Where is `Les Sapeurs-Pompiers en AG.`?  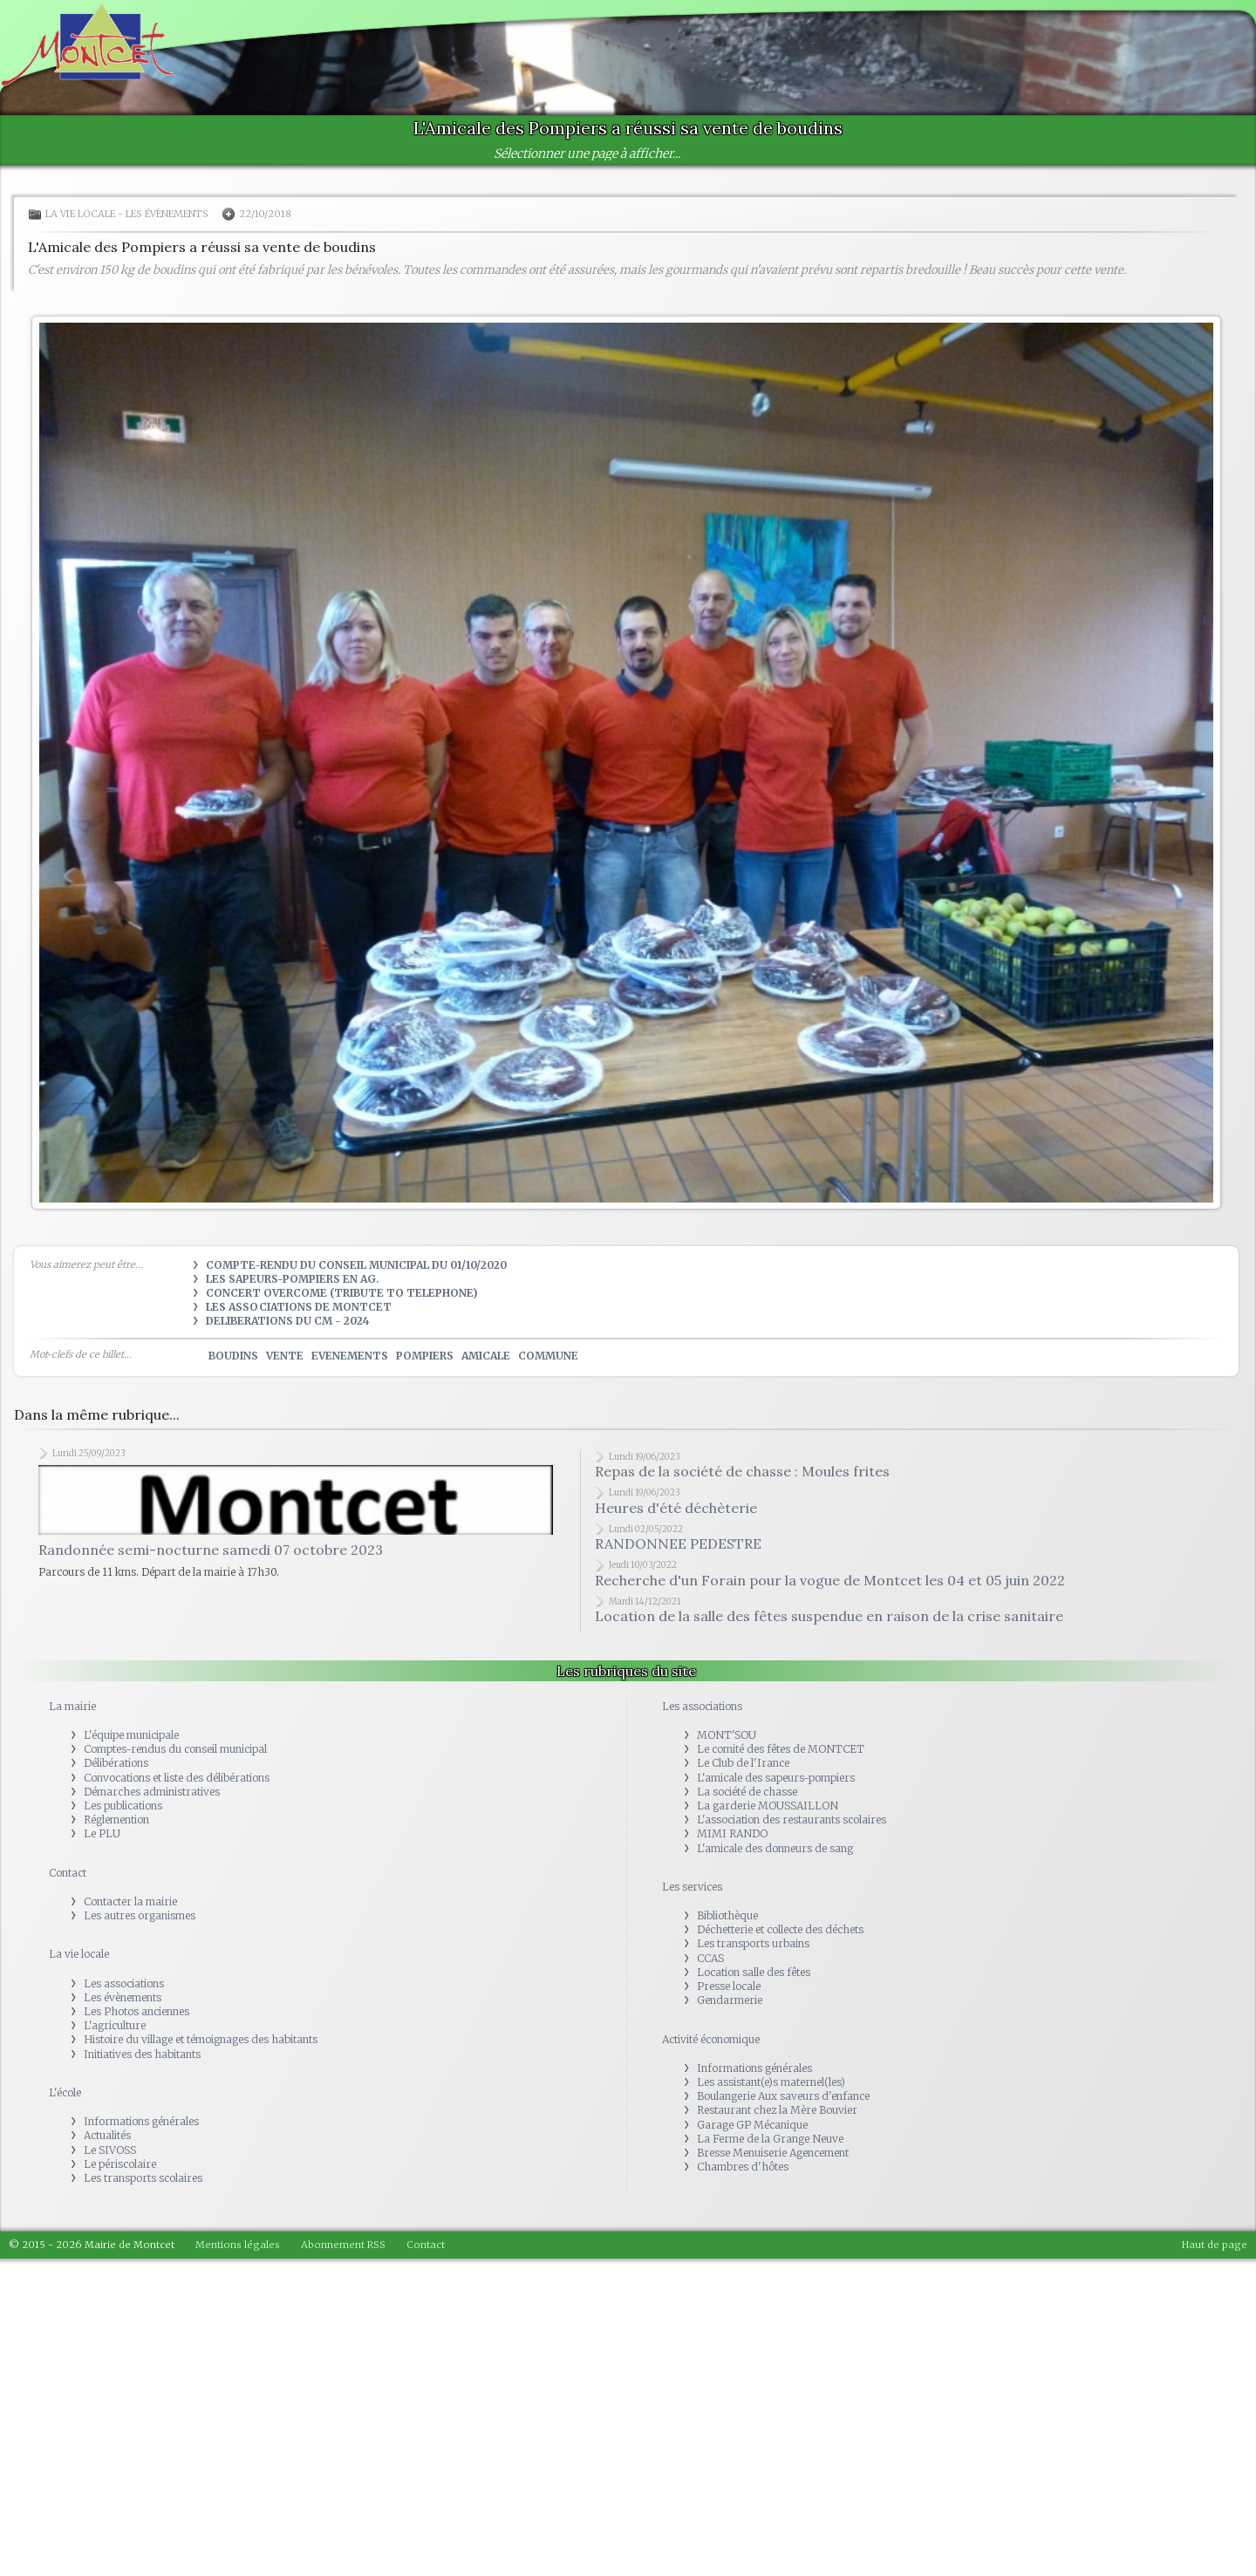 Les Sapeurs-Pompiers en AG. is located at coordinates (292, 1278).